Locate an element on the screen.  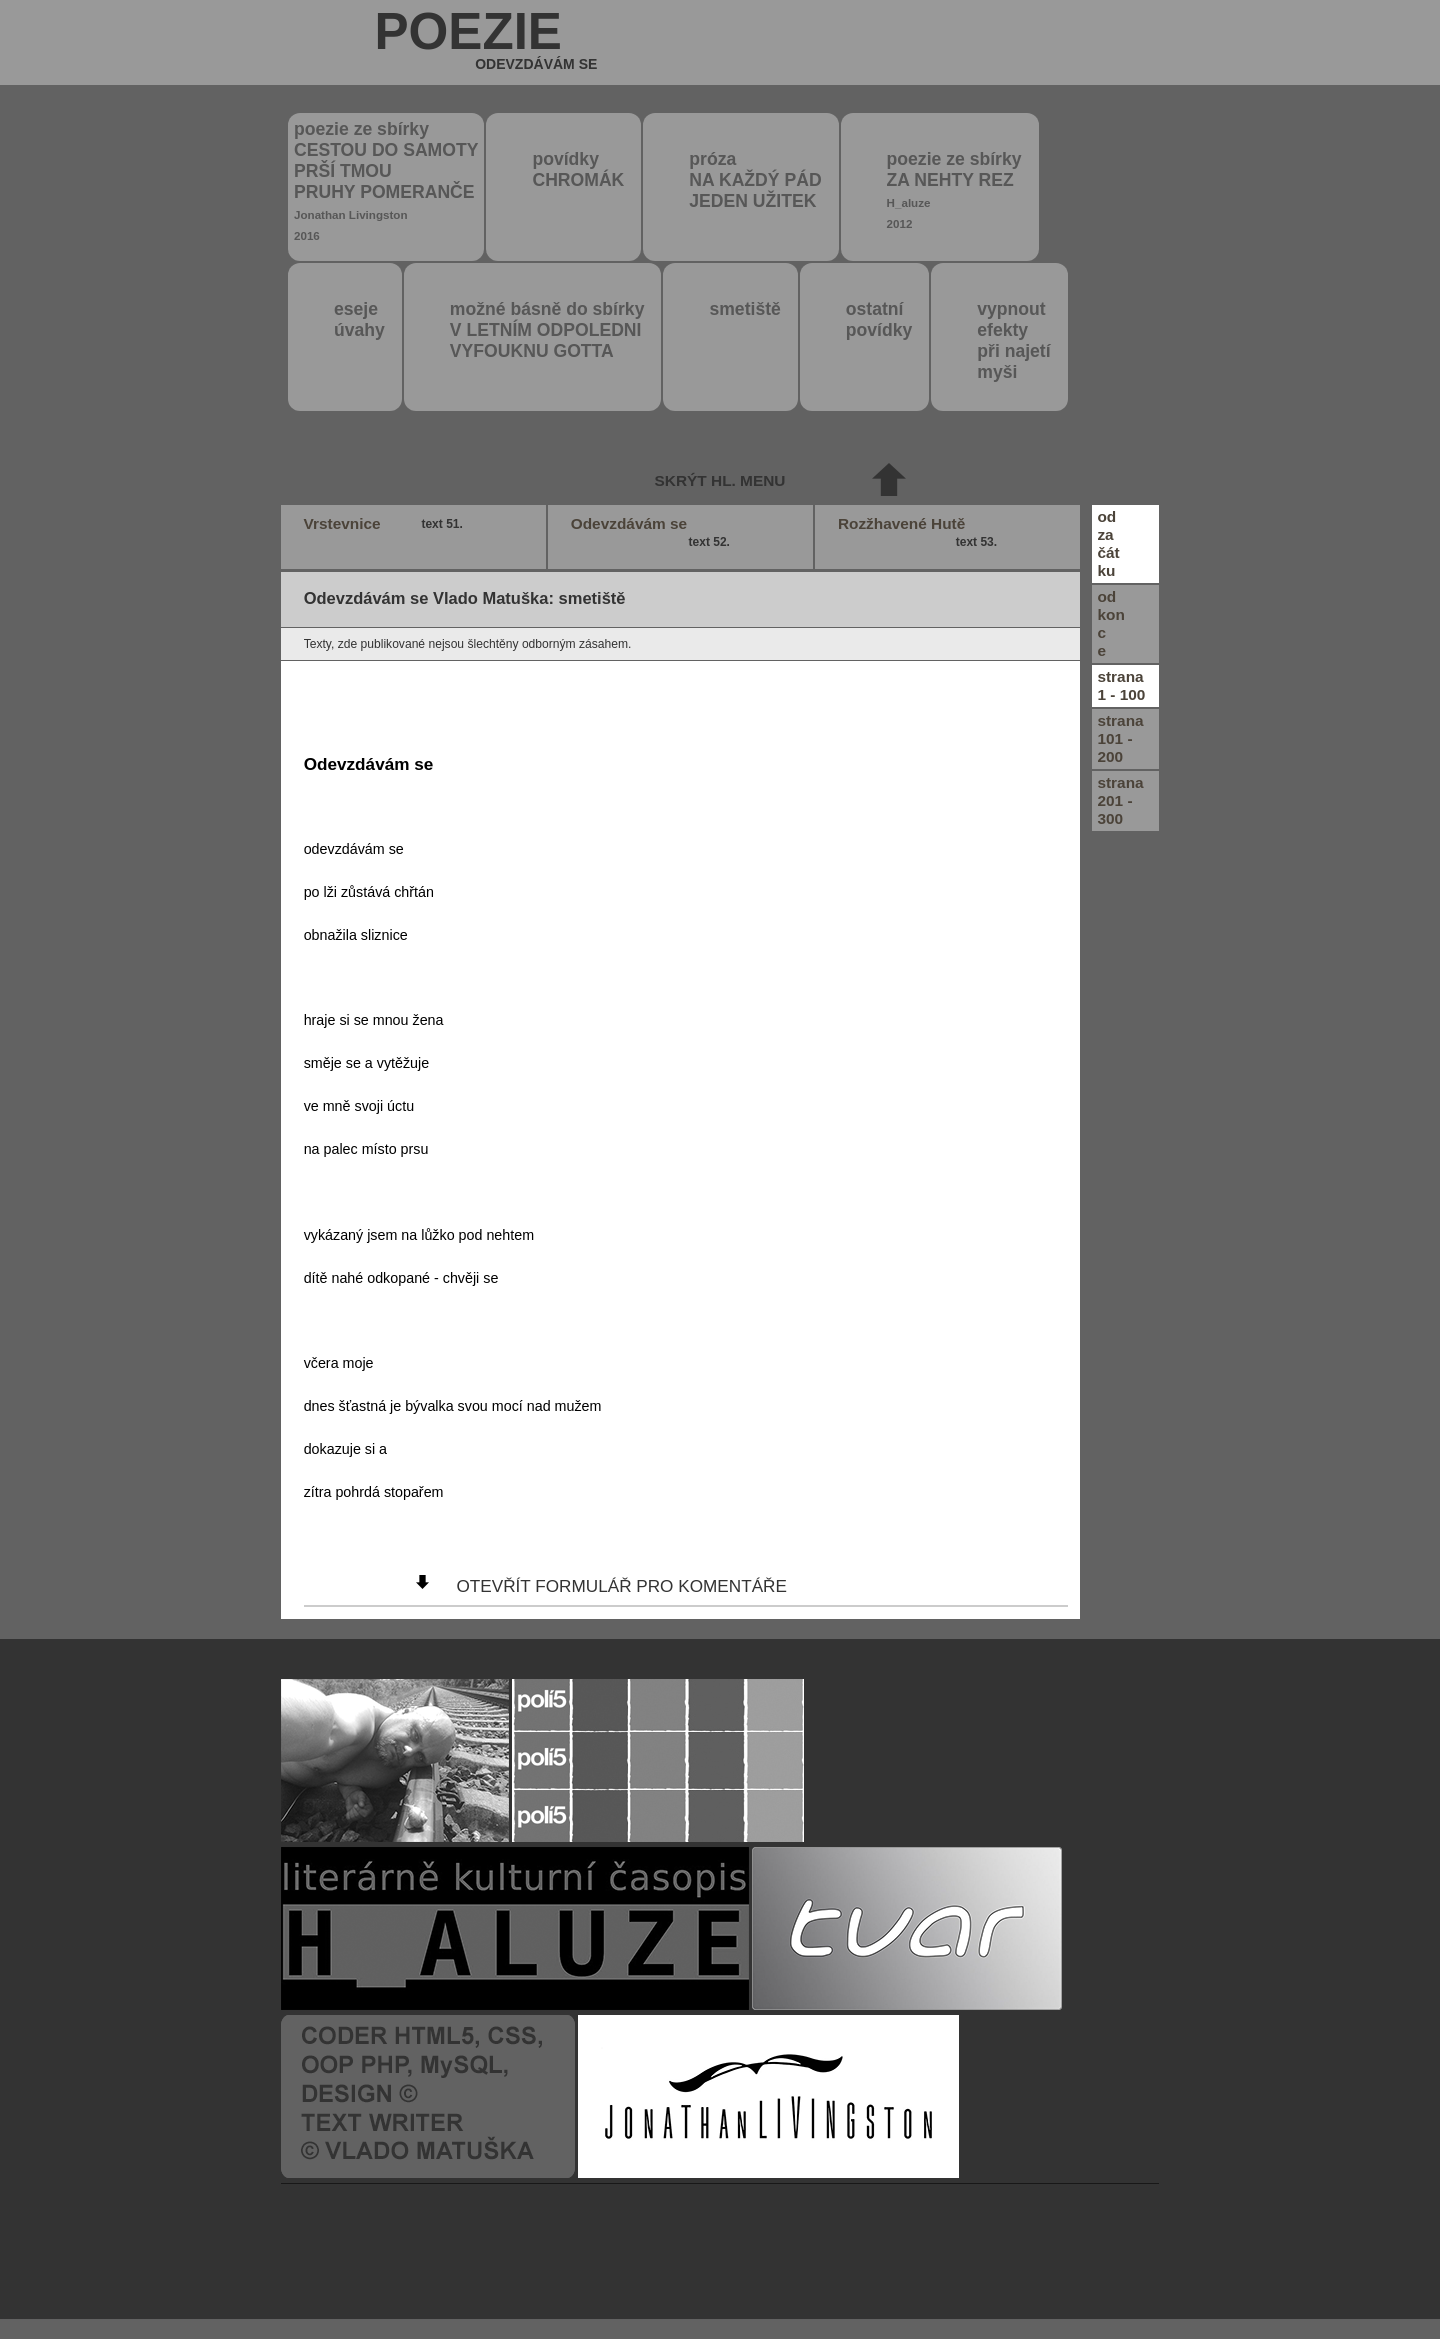
odzačátku is located at coordinates (1108, 543).